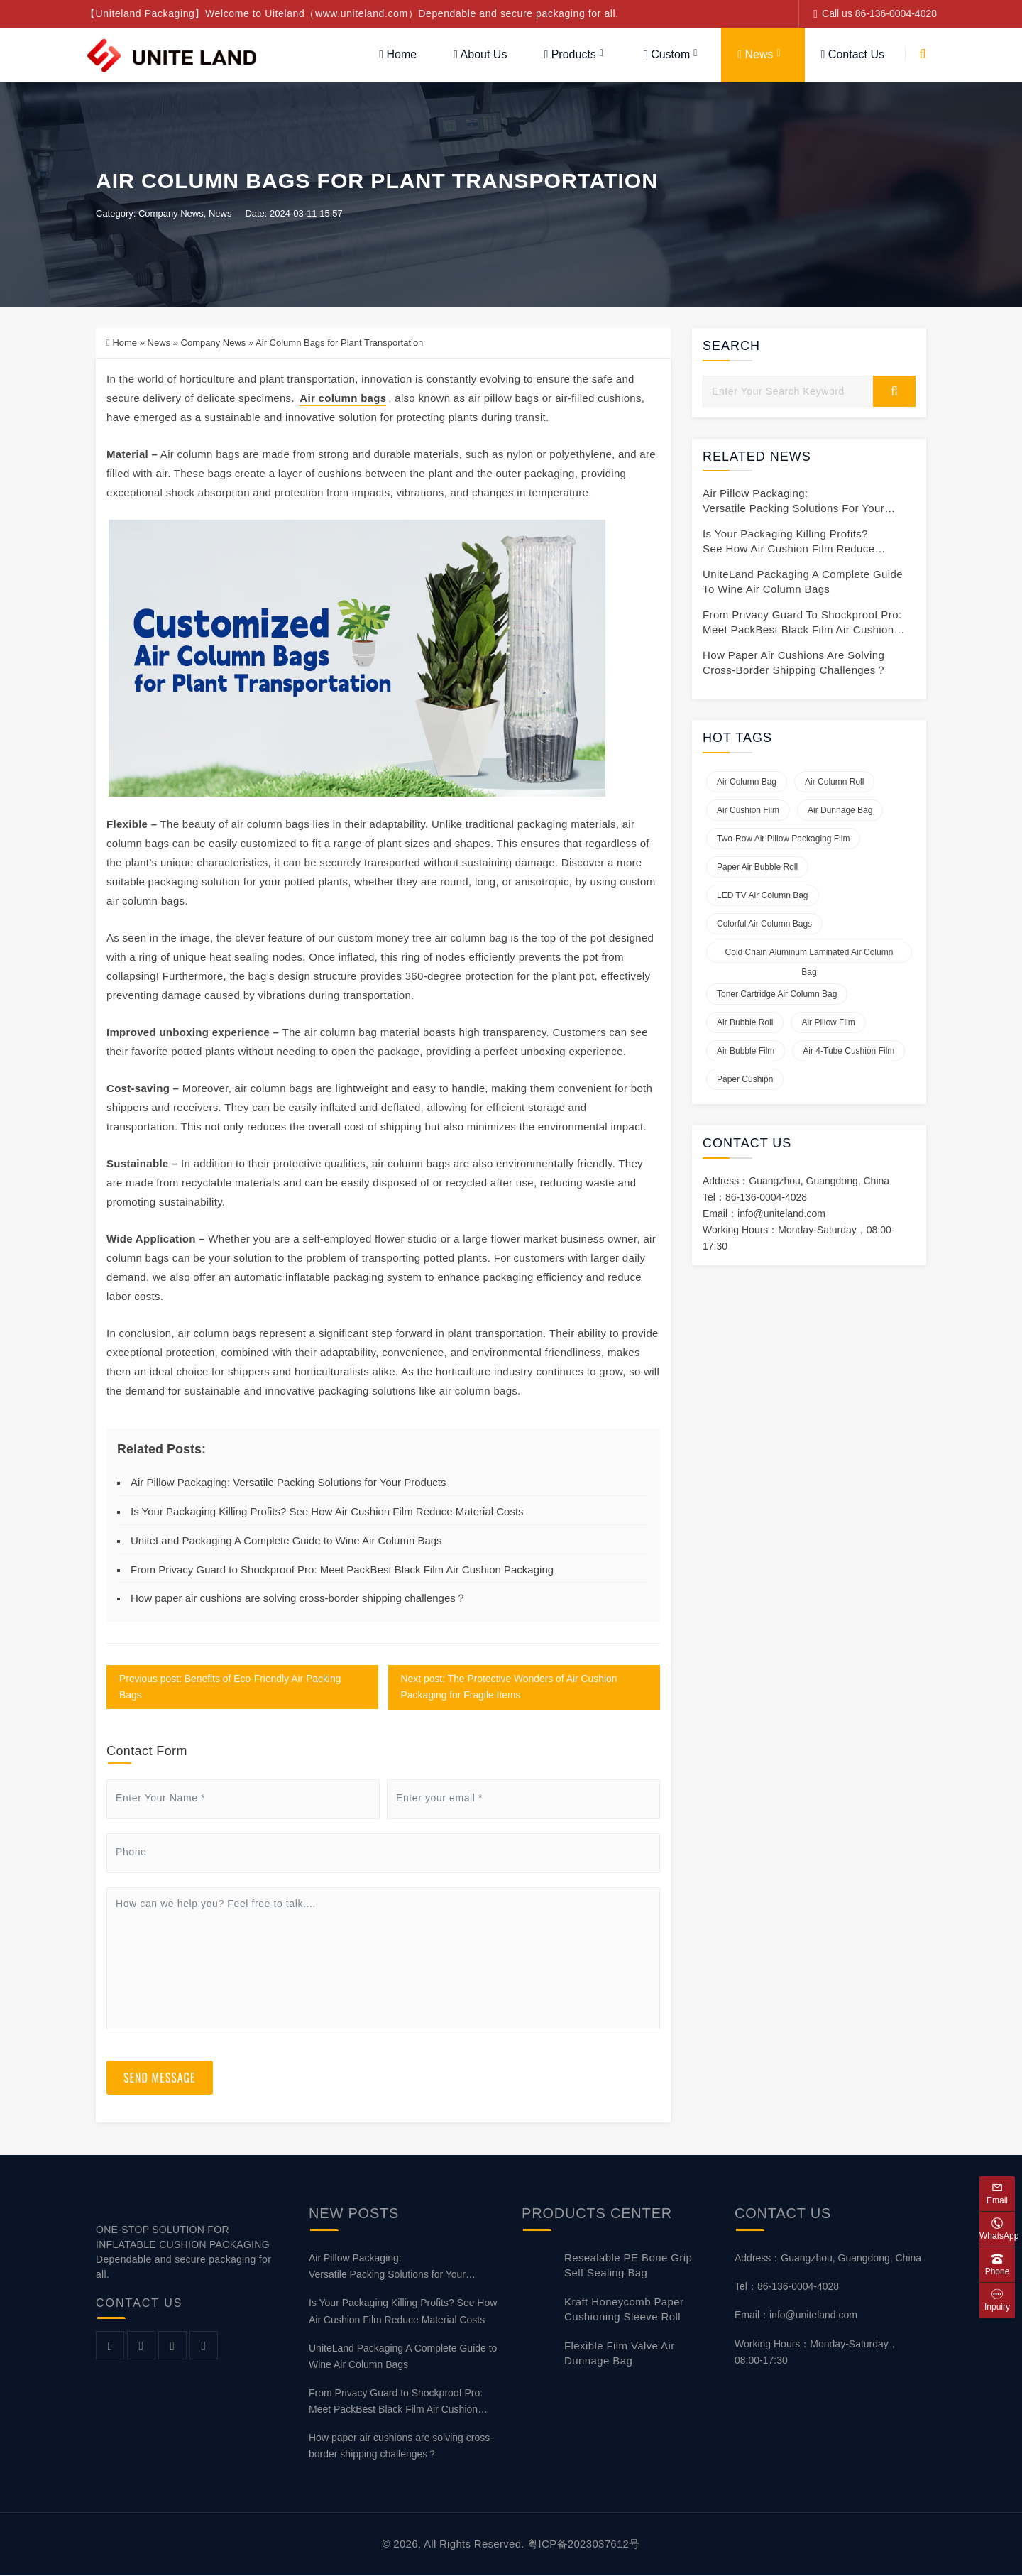 This screenshot has width=1022, height=2576. I want to click on Tel：86-136-0004-4028, so click(787, 2287).